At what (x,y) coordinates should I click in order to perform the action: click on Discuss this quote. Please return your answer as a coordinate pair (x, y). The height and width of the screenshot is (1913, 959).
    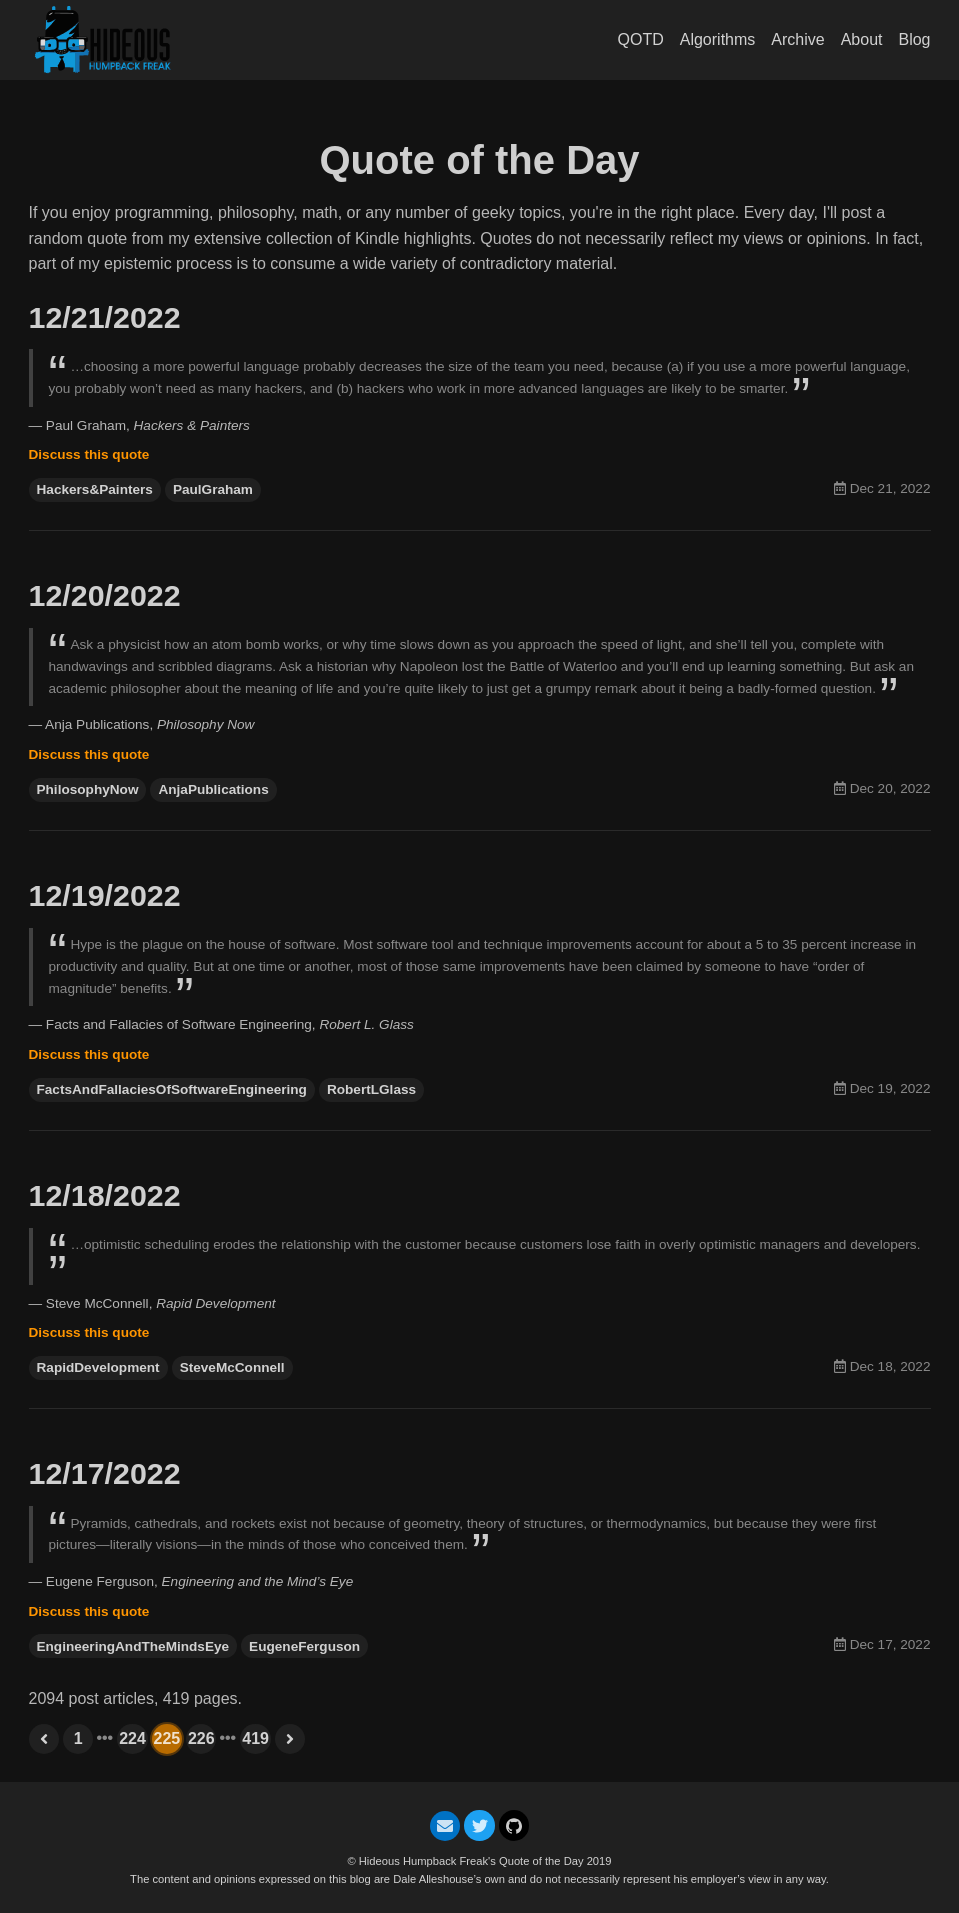
    Looking at the image, I should click on (89, 454).